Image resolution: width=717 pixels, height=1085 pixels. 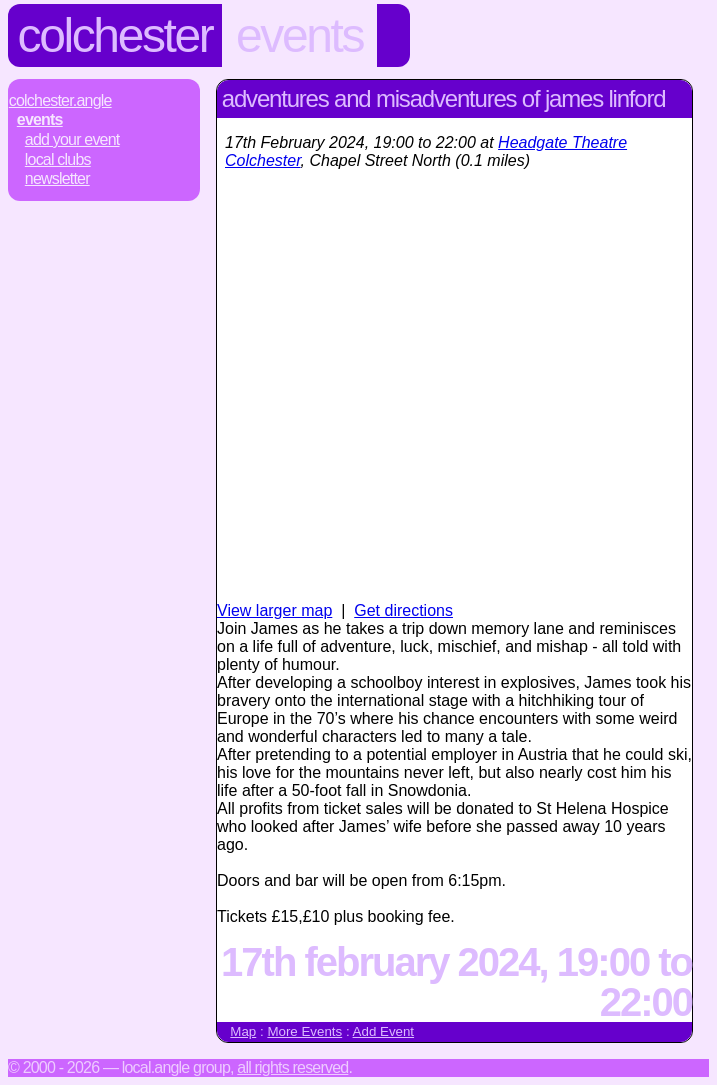 I want to click on Map, so click(x=243, y=1031).